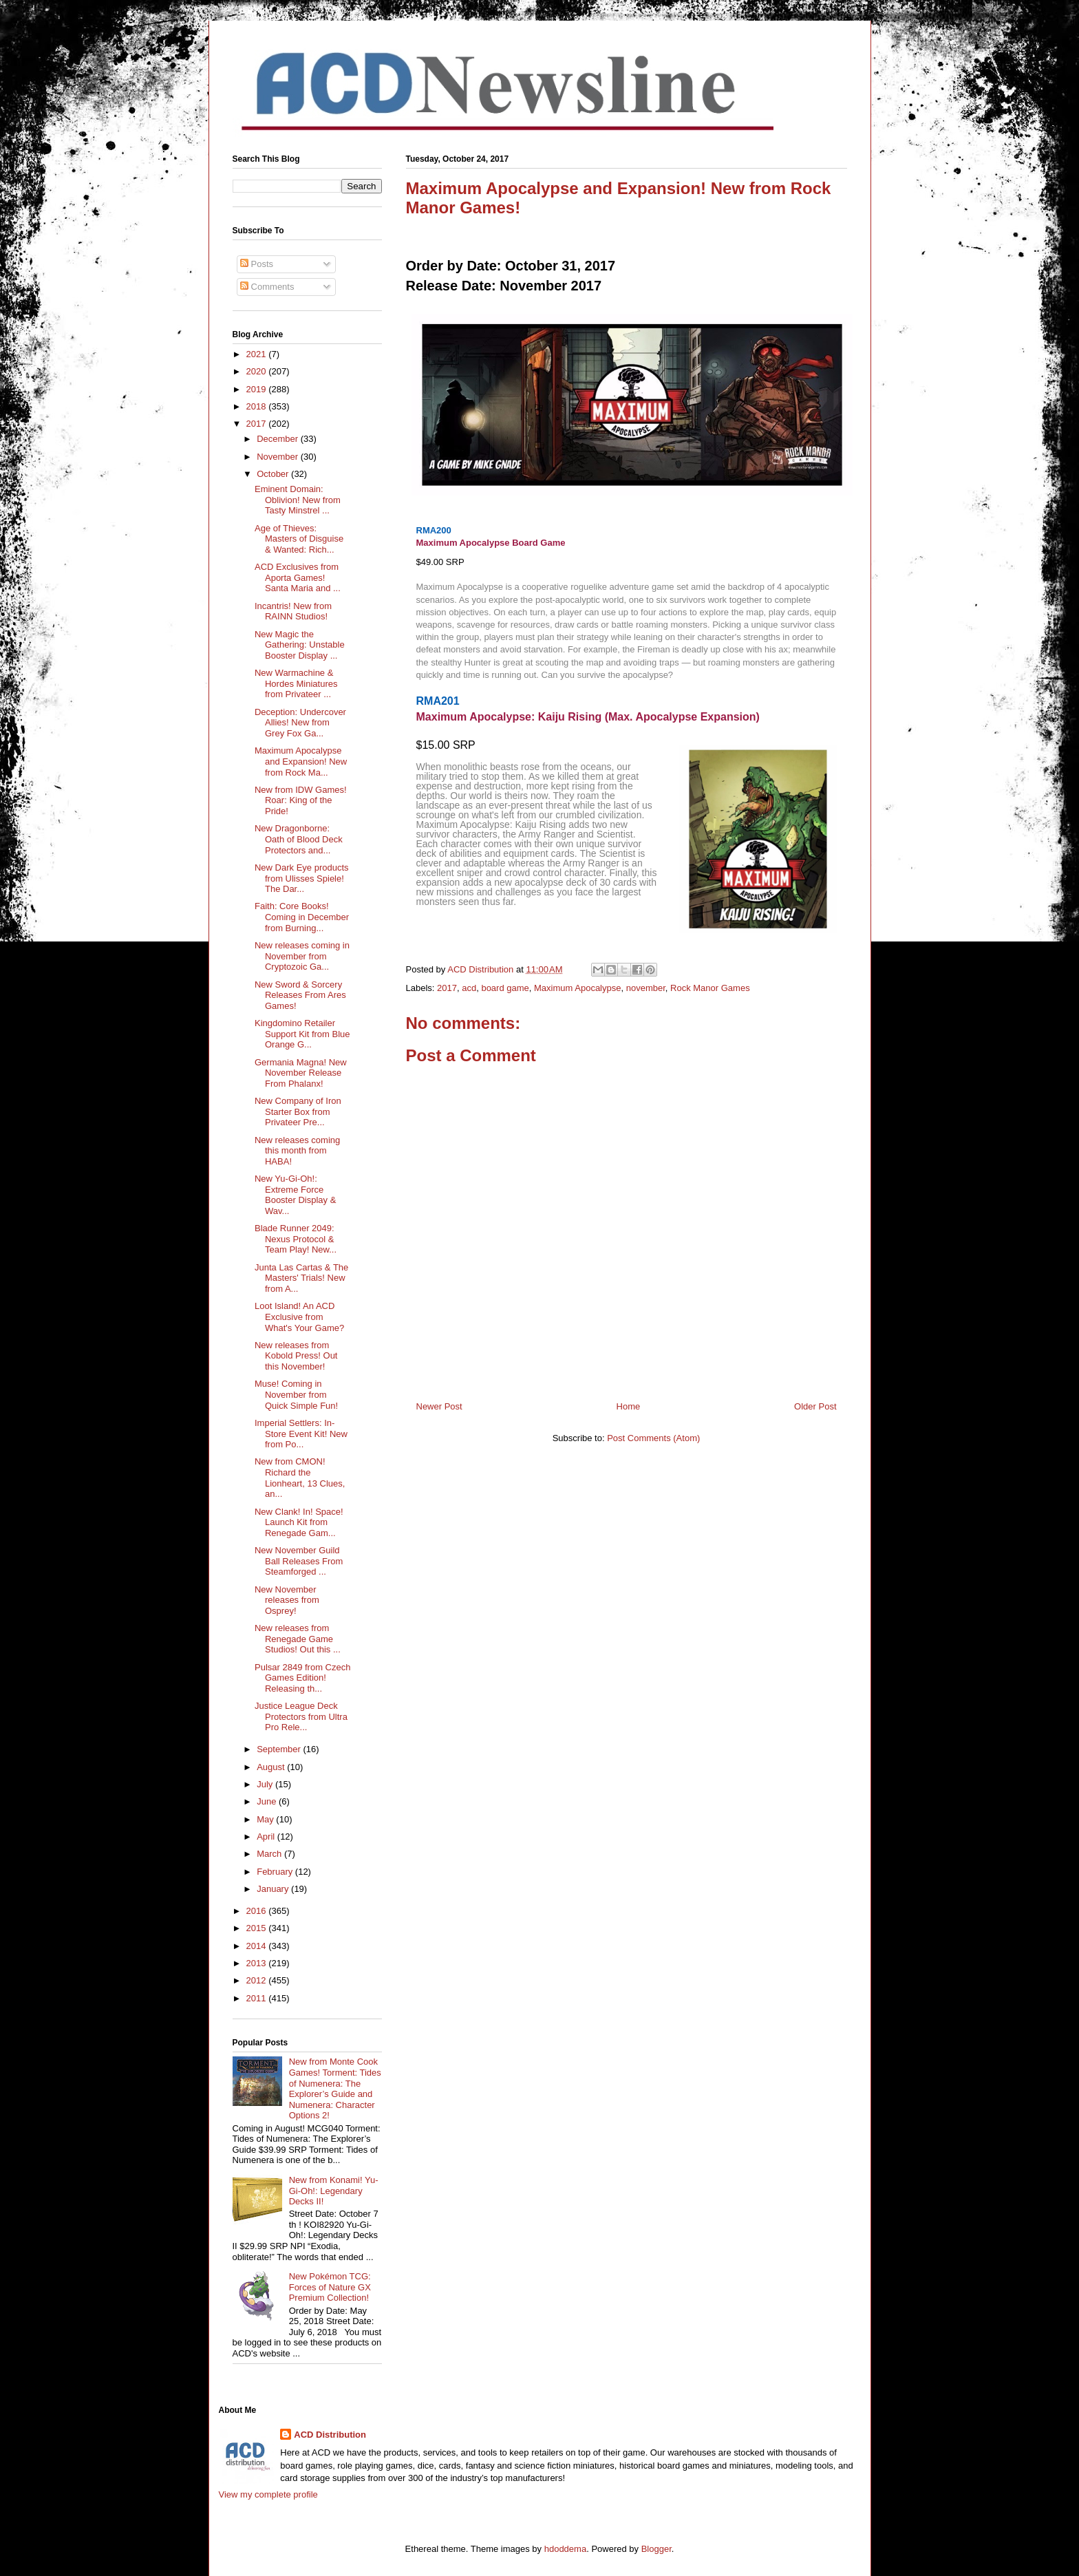 This screenshot has width=1079, height=2576. Describe the element at coordinates (257, 354) in the screenshot. I see `2021` at that location.